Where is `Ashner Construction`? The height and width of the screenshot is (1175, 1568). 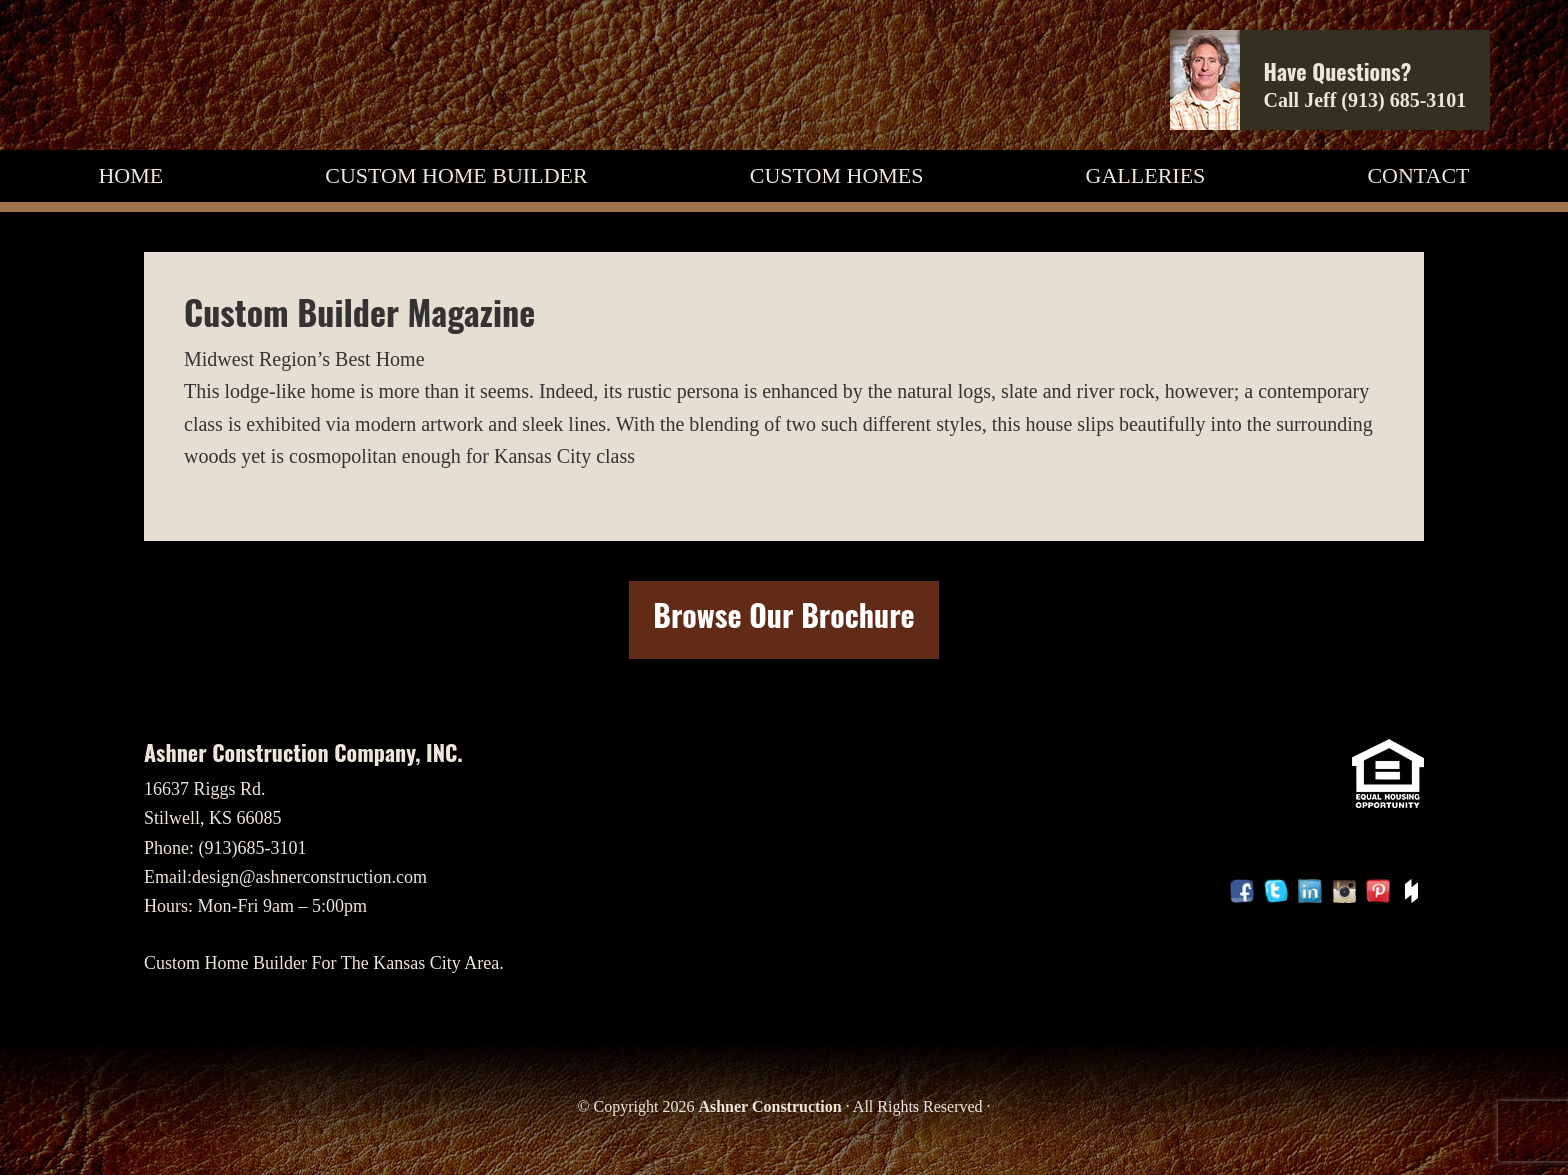 Ashner Construction is located at coordinates (769, 1106).